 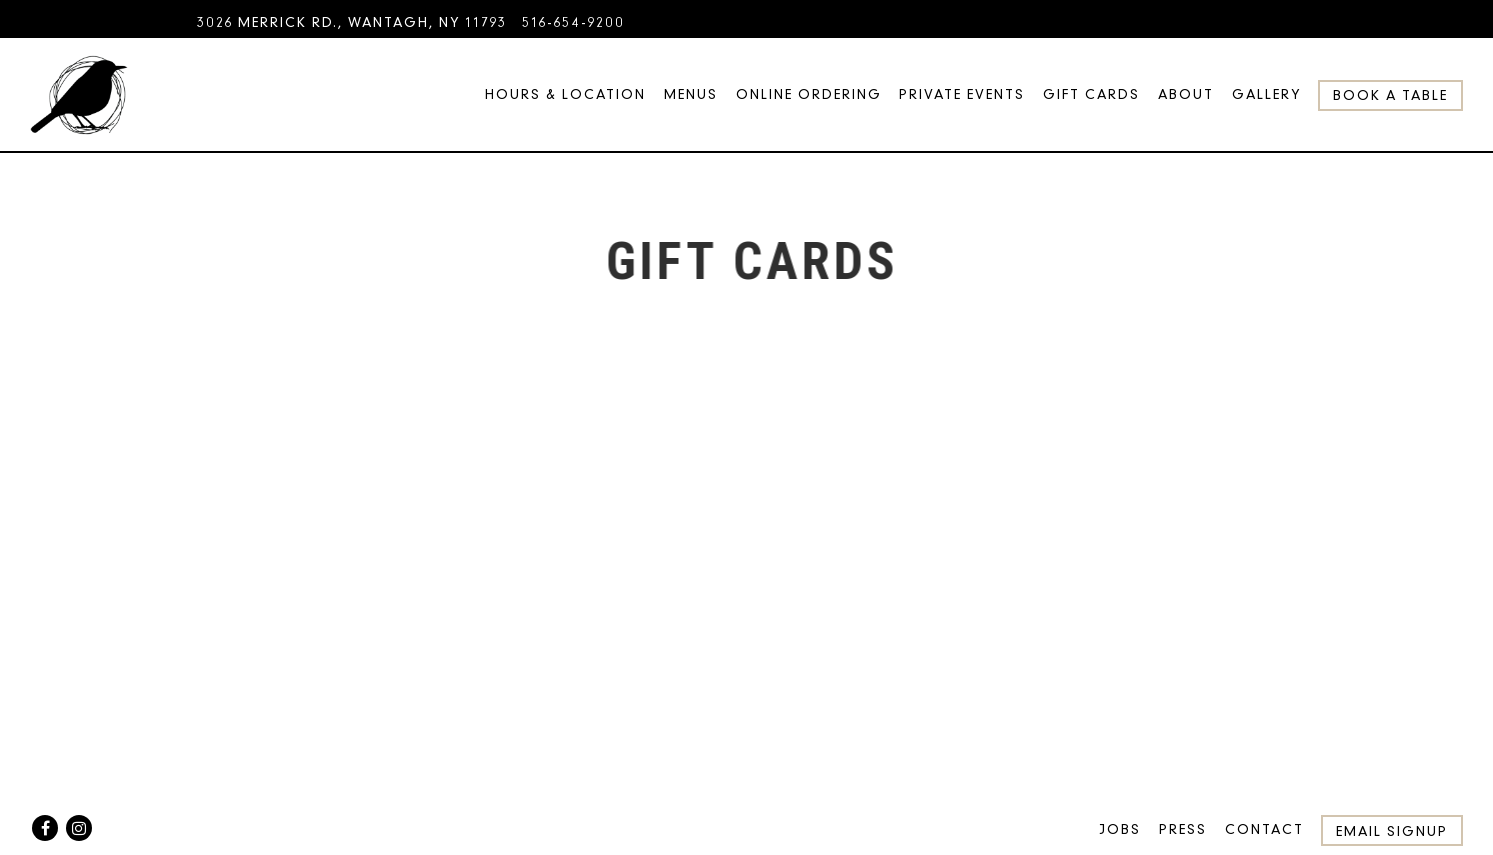 What do you see at coordinates (962, 94) in the screenshot?
I see `Private Events [button]` at bounding box center [962, 94].